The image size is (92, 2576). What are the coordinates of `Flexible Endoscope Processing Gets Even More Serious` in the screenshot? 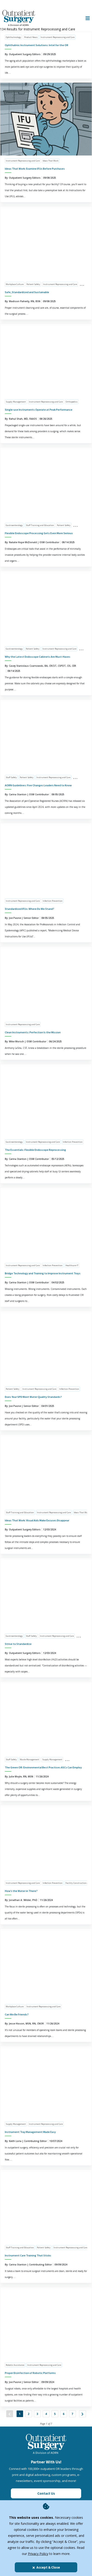 It's located at (39, 533).